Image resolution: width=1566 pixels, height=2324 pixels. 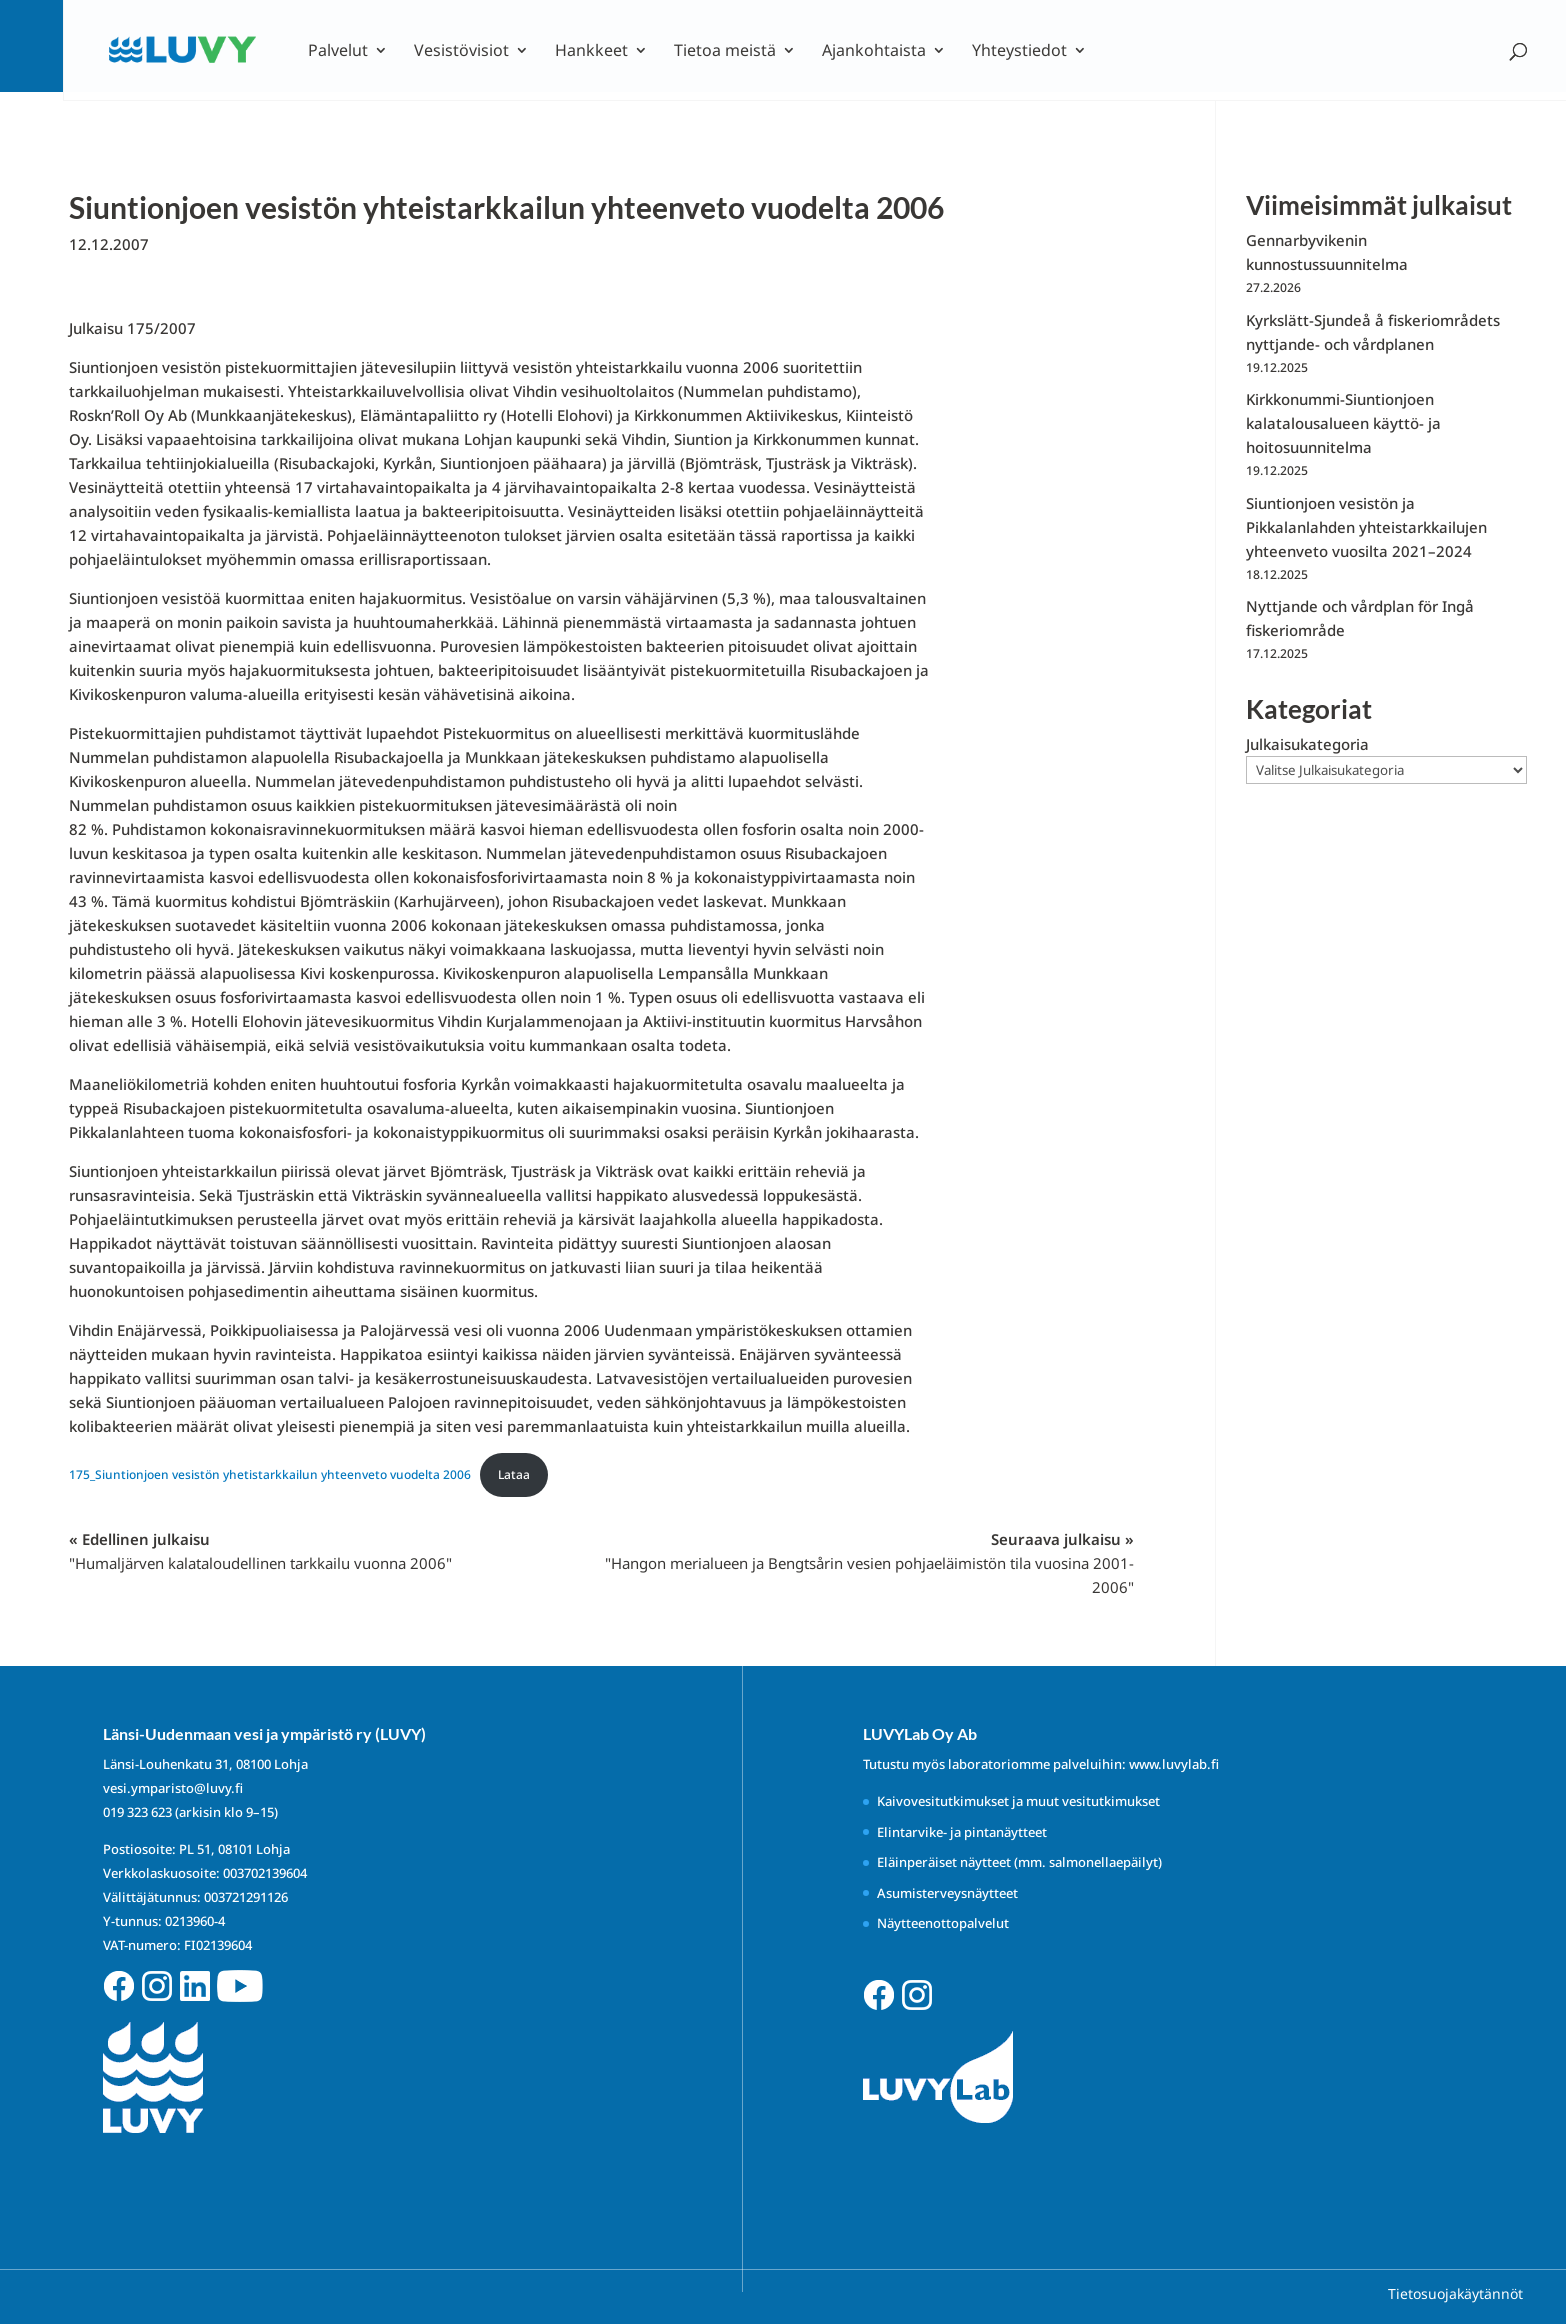 What do you see at coordinates (874, 52) in the screenshot?
I see `Ajankohtaista` at bounding box center [874, 52].